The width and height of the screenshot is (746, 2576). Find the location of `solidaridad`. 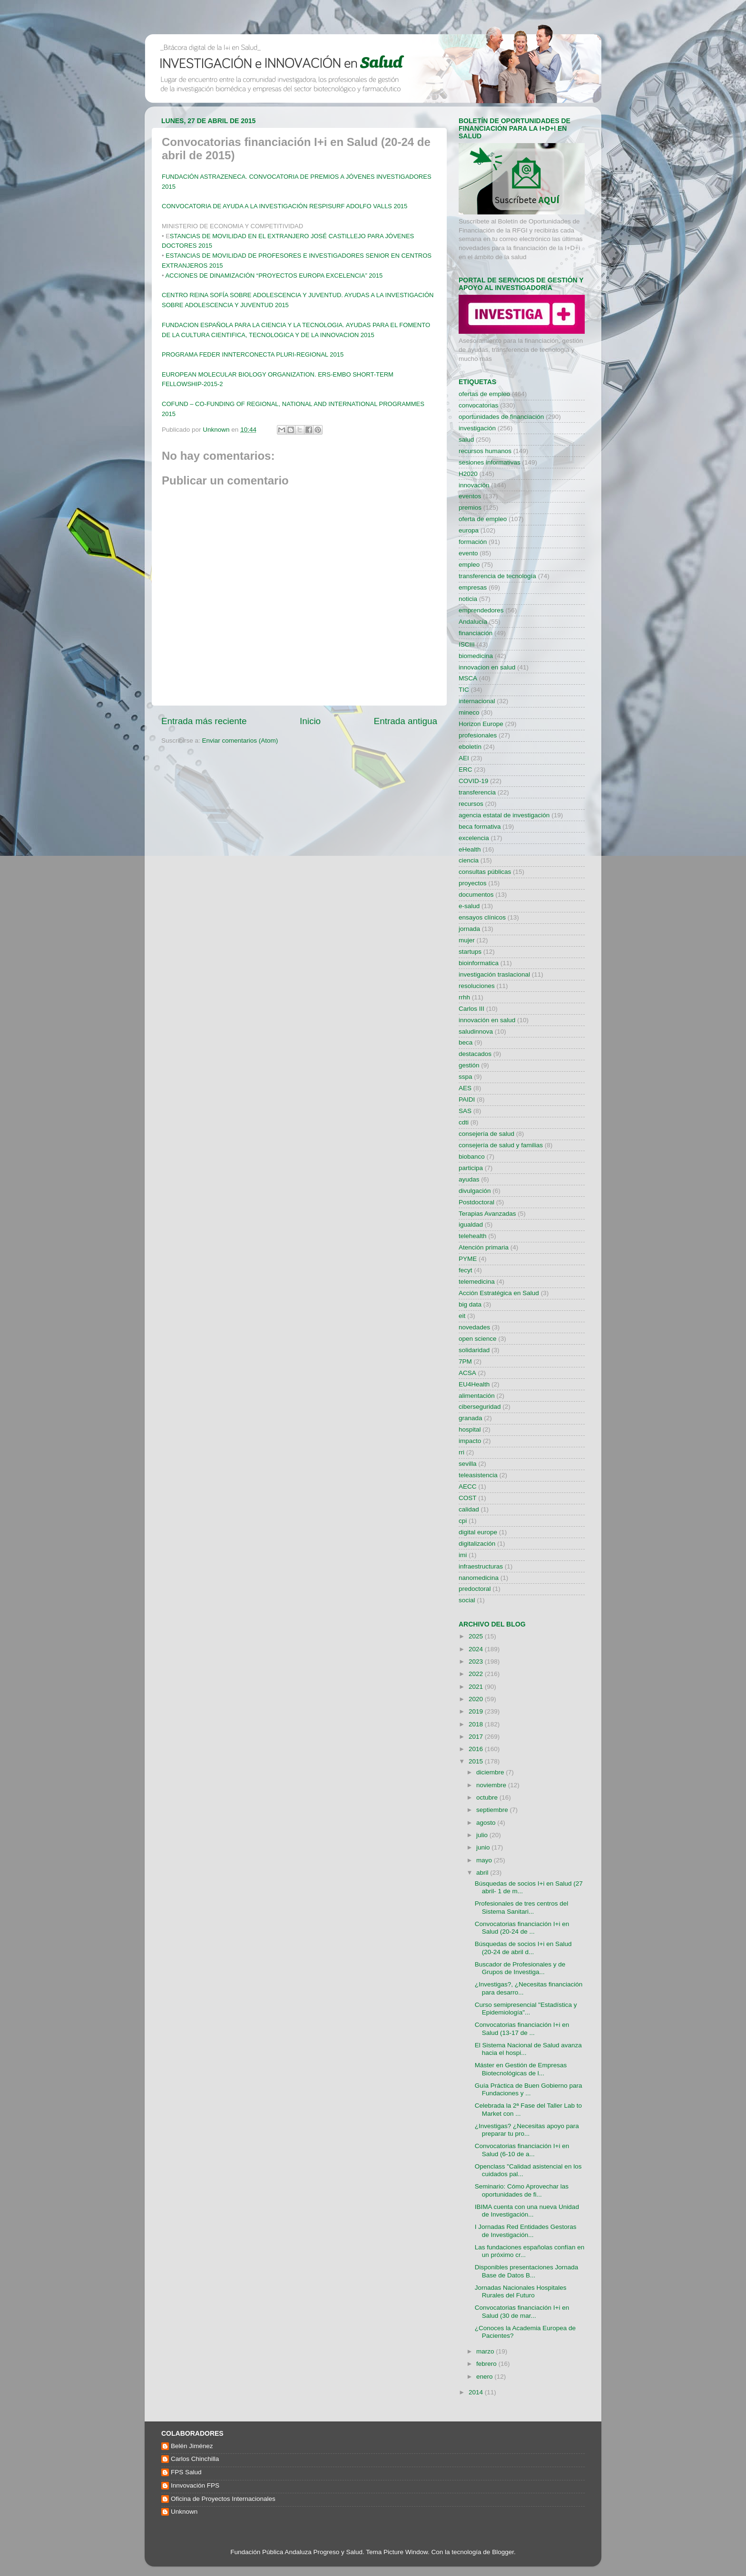

solidaridad is located at coordinates (474, 1350).